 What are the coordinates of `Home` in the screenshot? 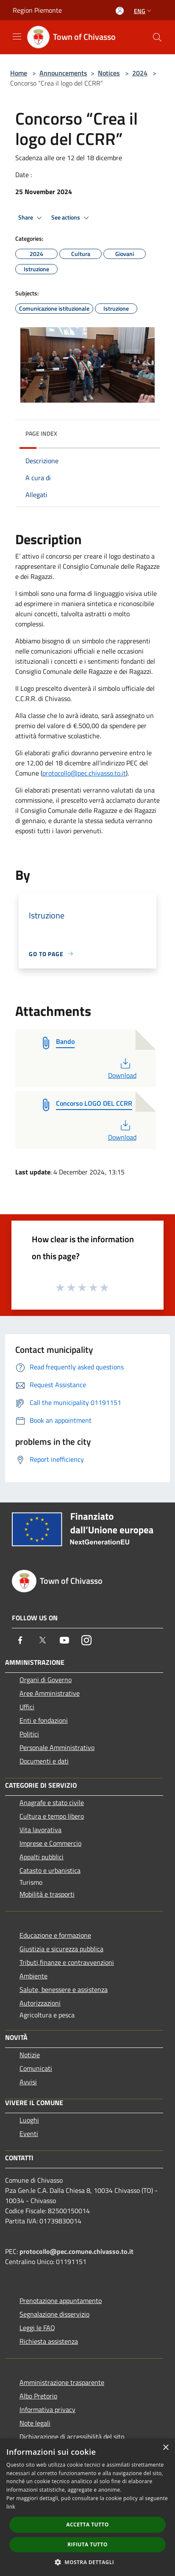 It's located at (18, 73).